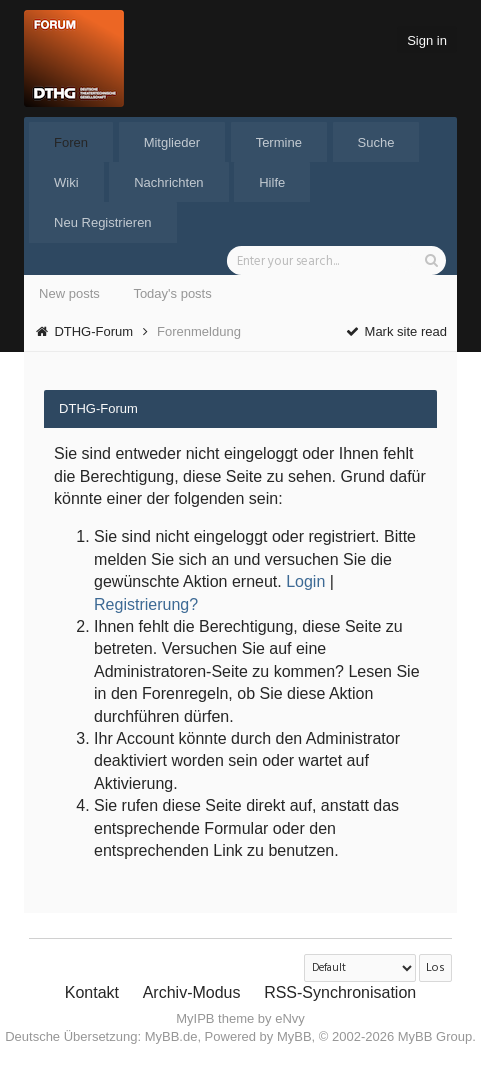 This screenshot has width=481, height=1067. What do you see at coordinates (305, 581) in the screenshot?
I see `Login` at bounding box center [305, 581].